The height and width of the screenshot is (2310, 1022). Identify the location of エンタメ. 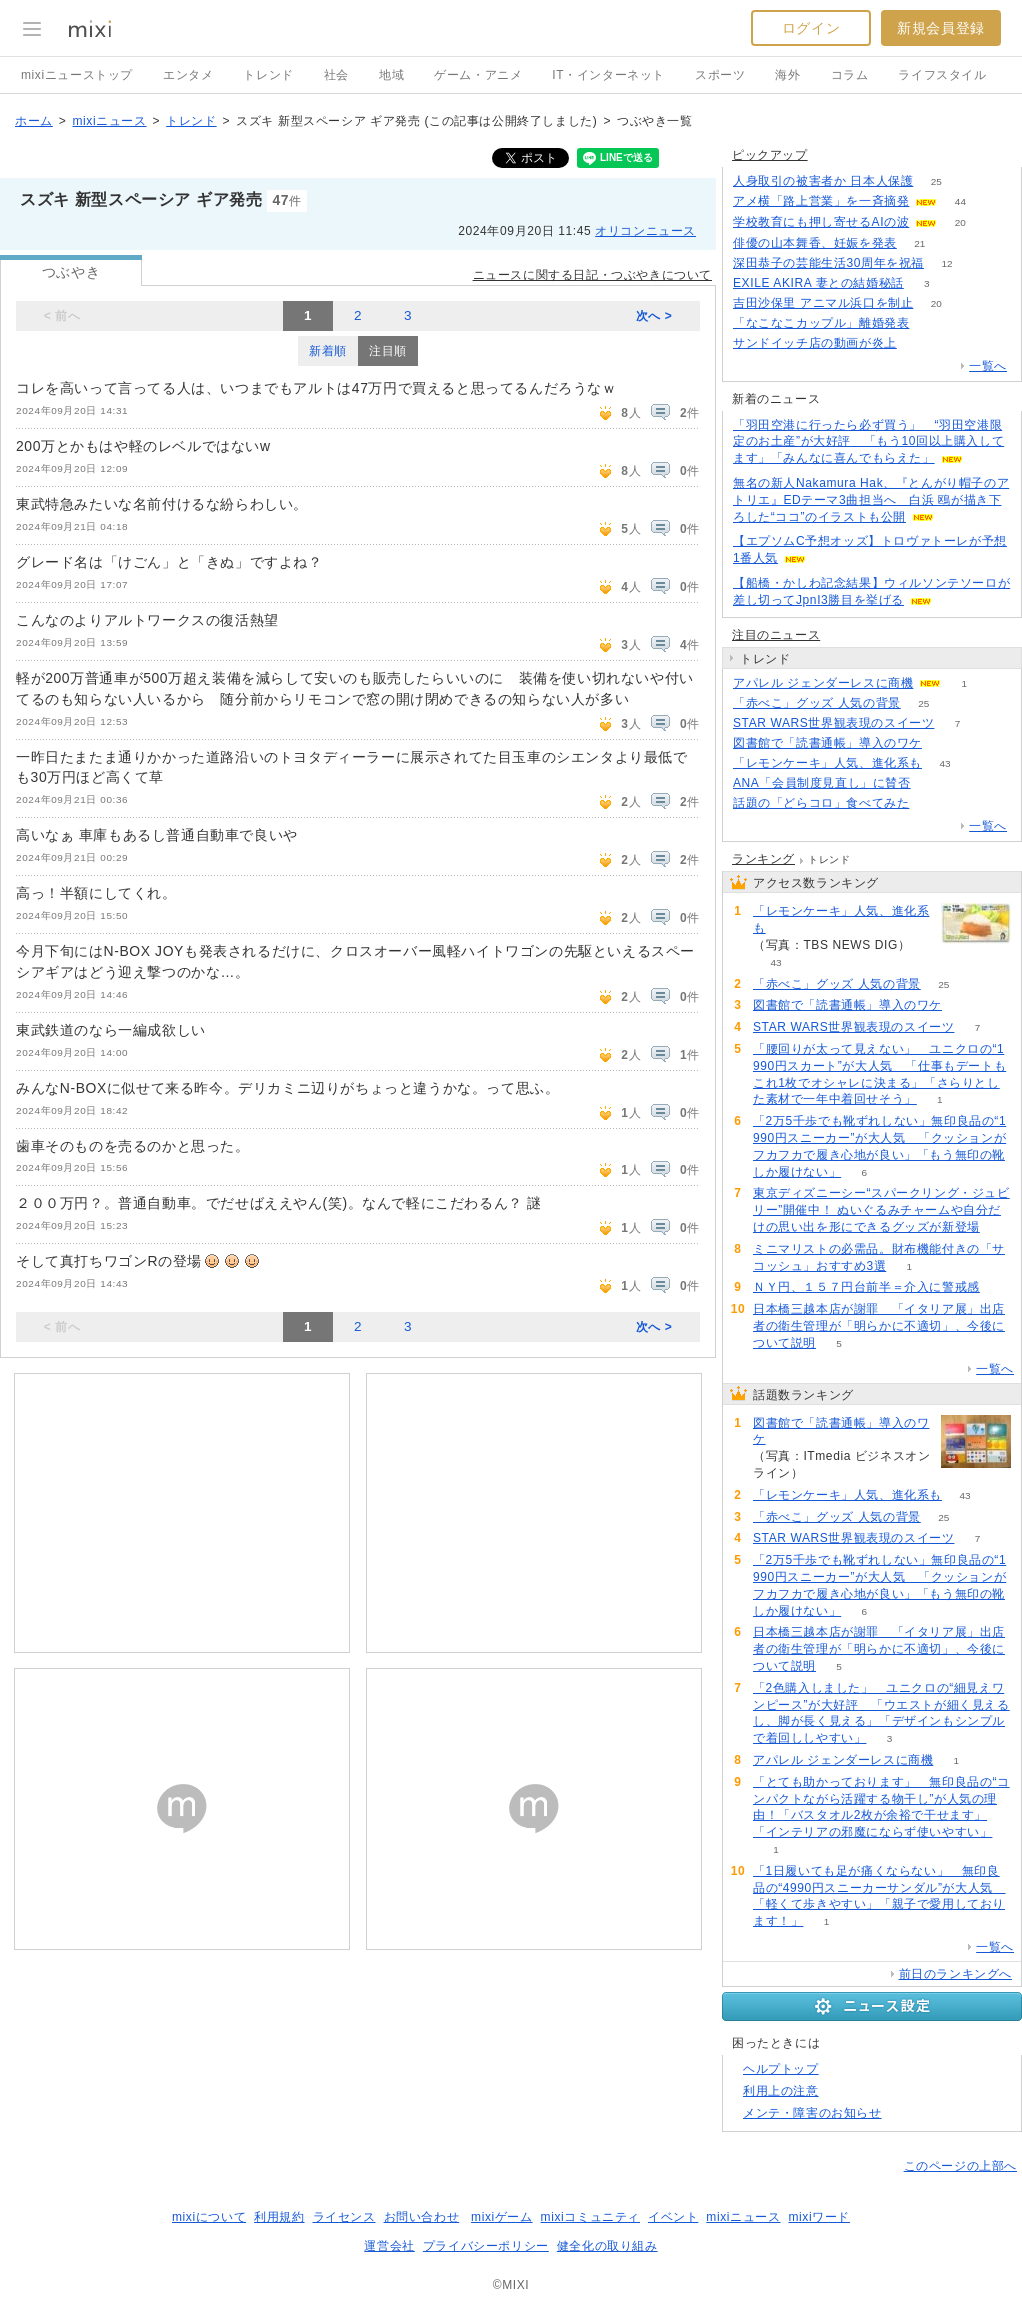
(188, 75).